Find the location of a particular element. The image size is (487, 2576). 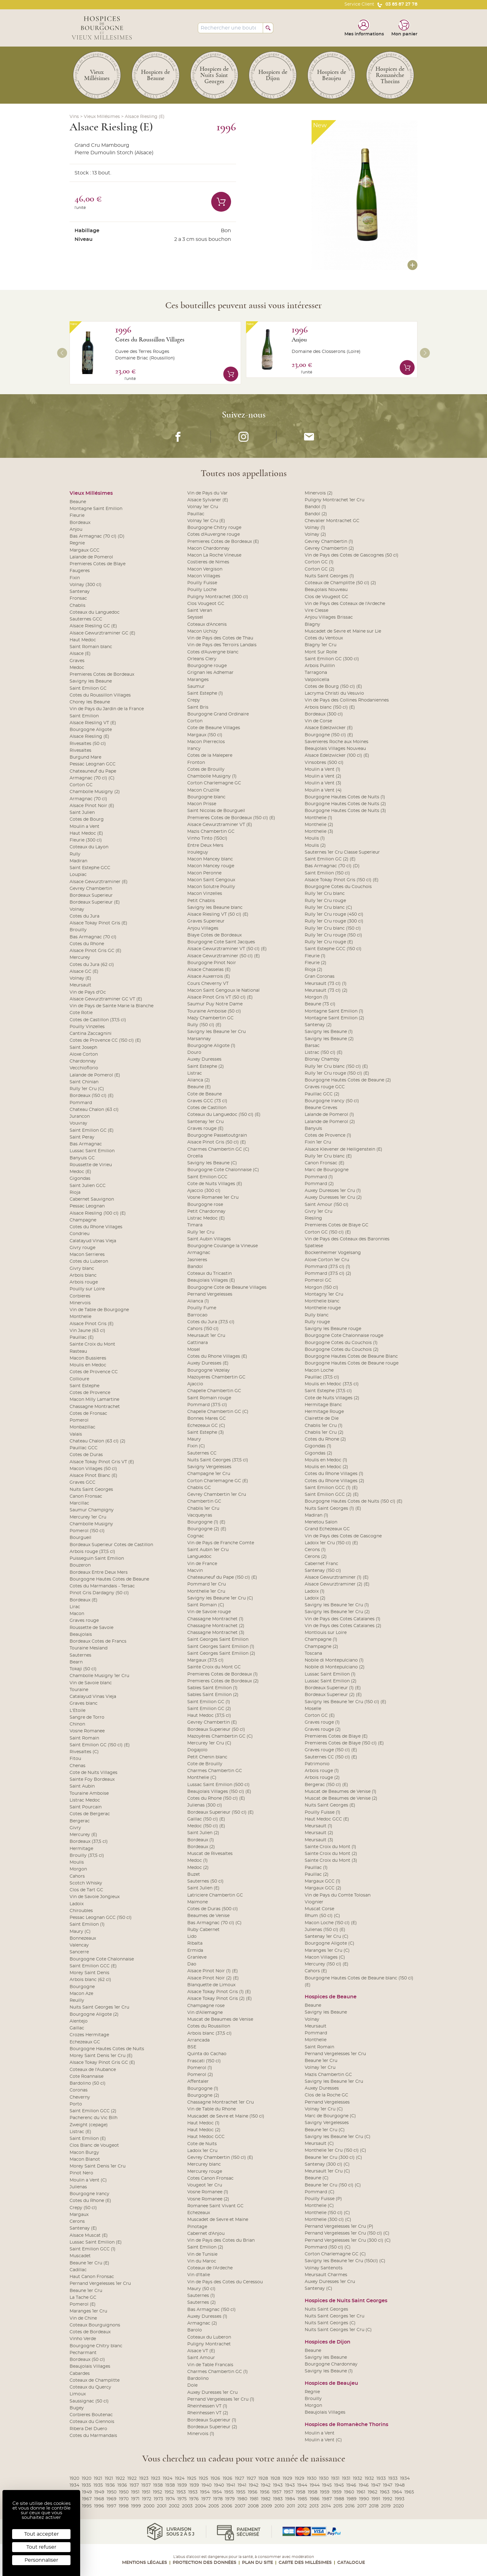

Haut Medoc (2) is located at coordinates (204, 2130).